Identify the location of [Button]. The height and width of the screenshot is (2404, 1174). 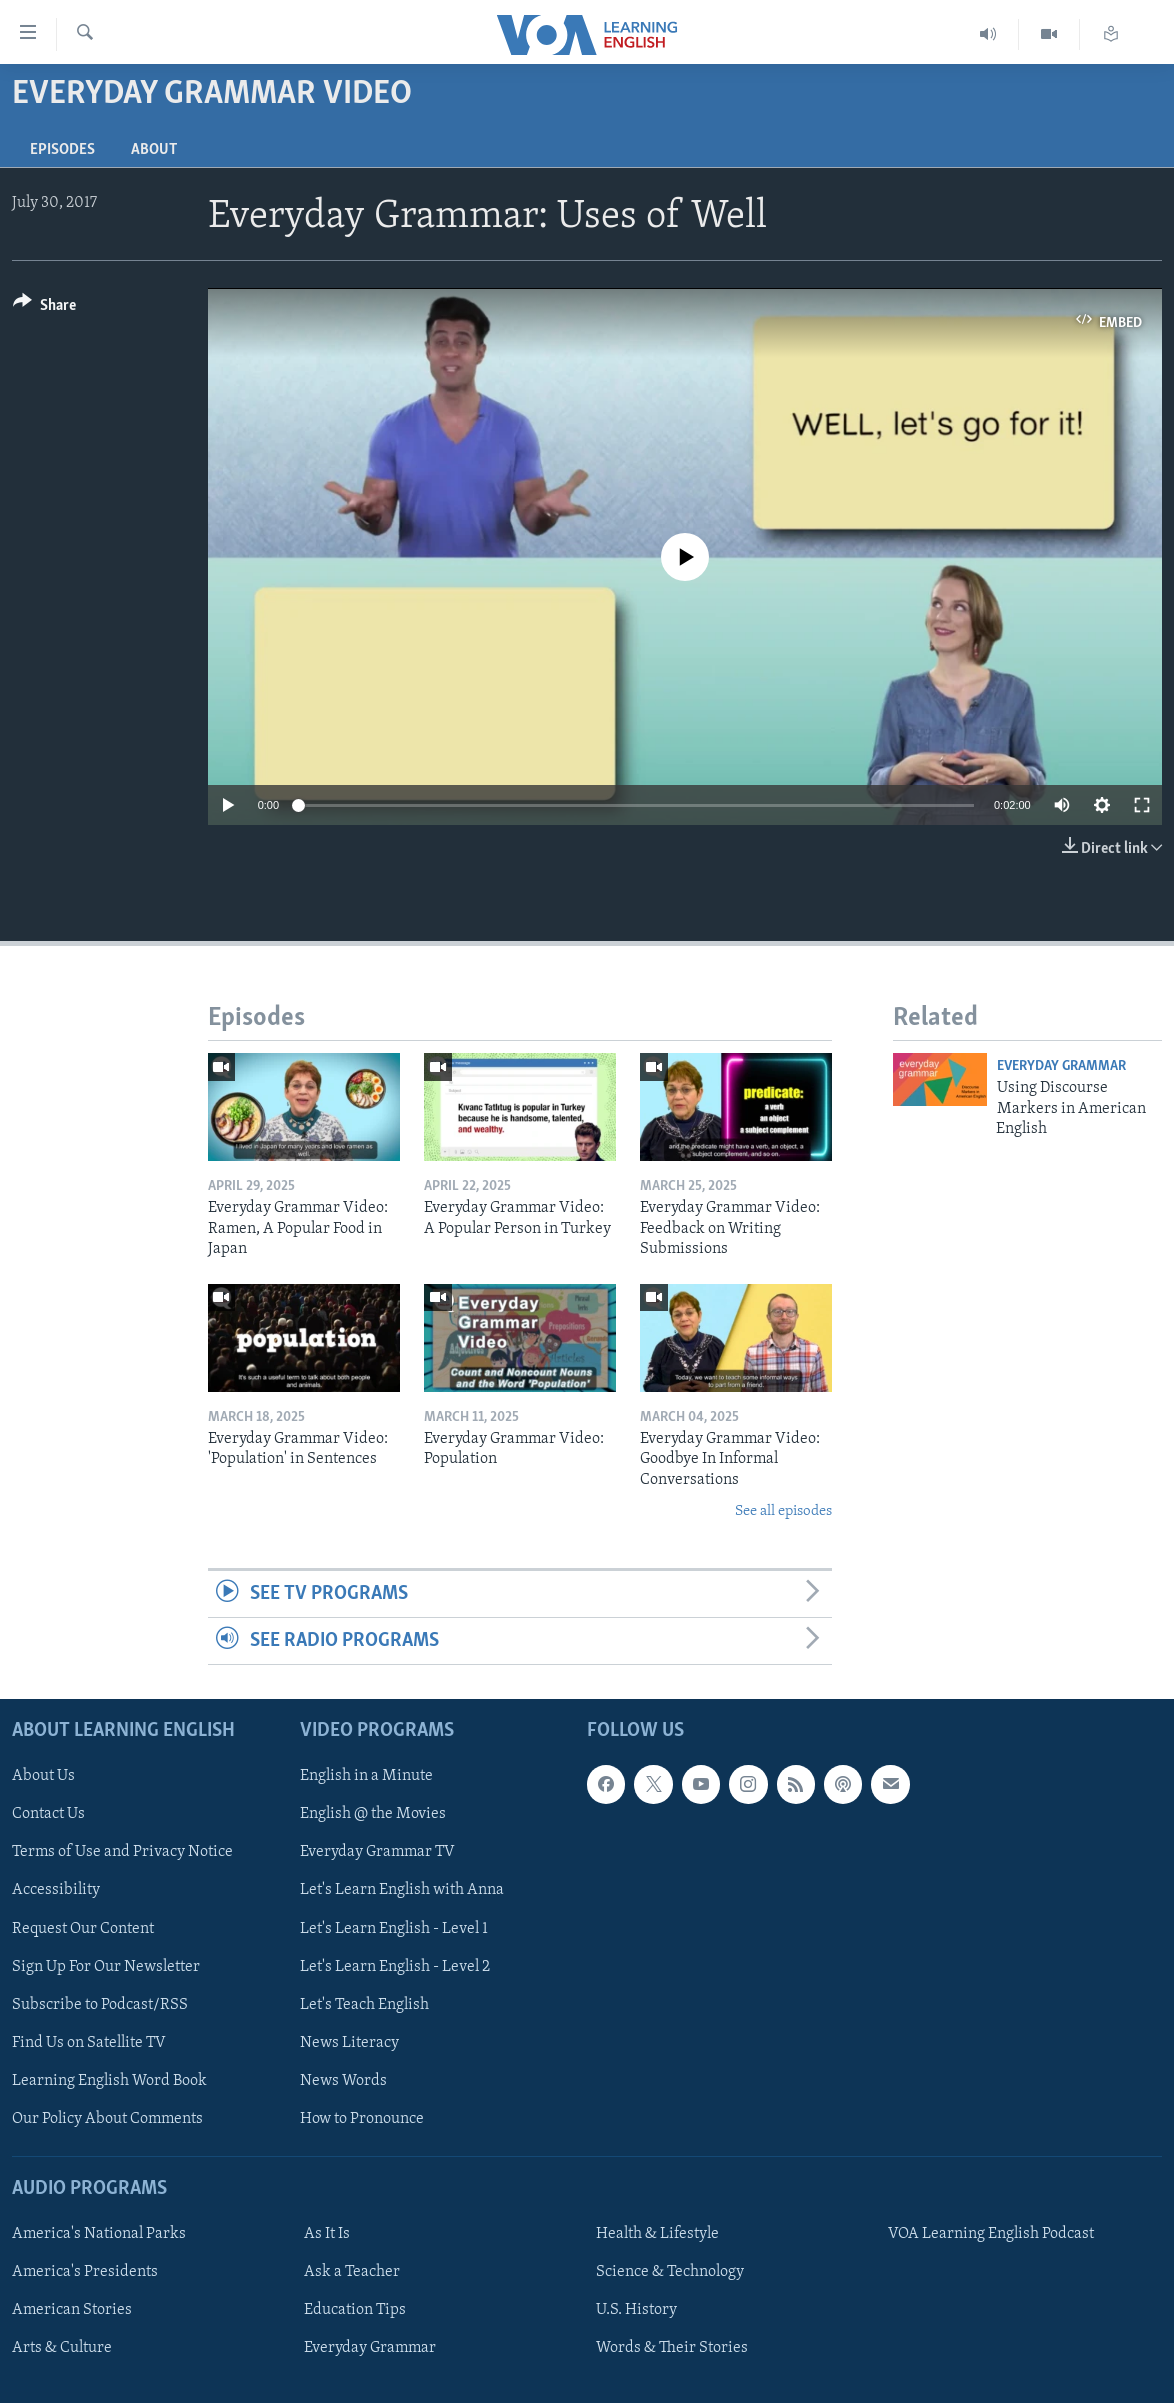
(44, 308).